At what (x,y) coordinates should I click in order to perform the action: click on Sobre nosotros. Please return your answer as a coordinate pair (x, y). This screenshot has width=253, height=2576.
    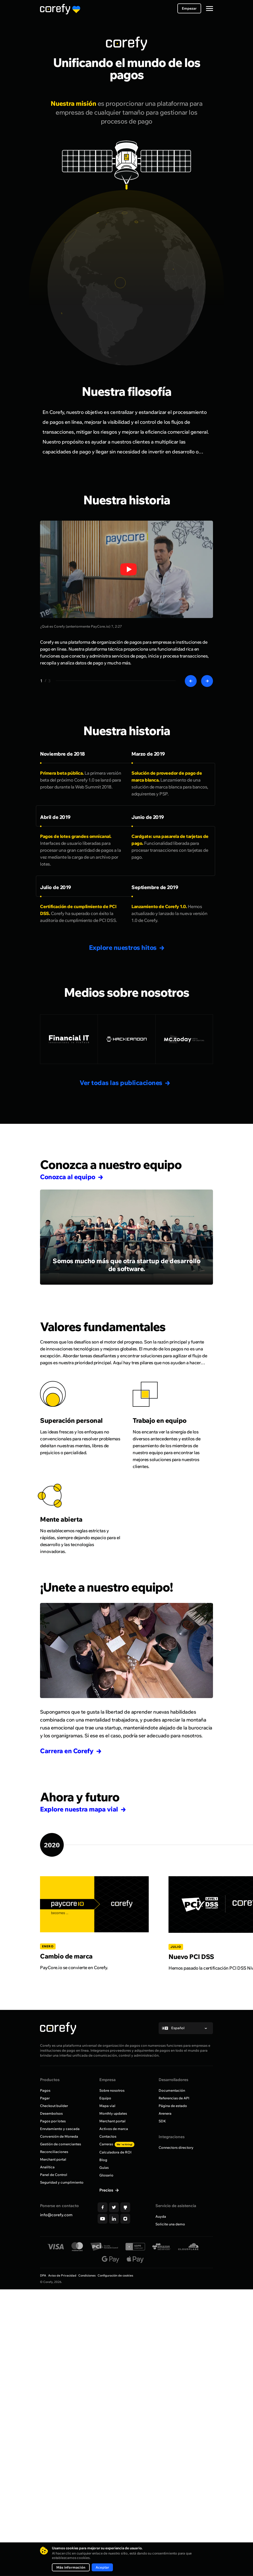
    Looking at the image, I should click on (112, 2147).